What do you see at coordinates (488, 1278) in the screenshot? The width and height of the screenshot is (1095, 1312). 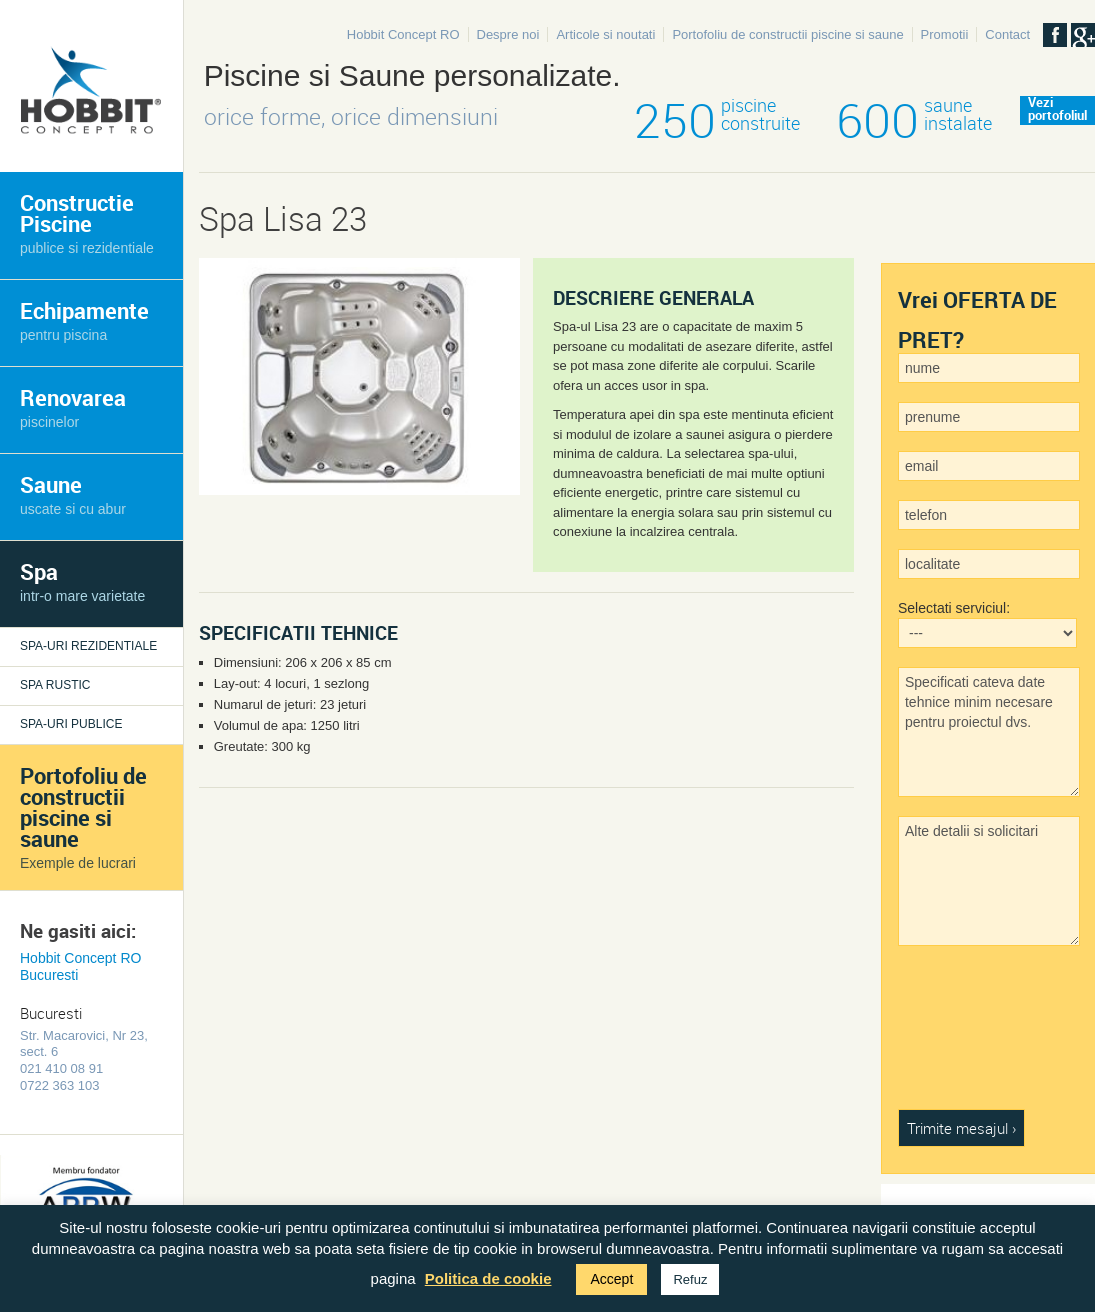 I see `Politica de cookie` at bounding box center [488, 1278].